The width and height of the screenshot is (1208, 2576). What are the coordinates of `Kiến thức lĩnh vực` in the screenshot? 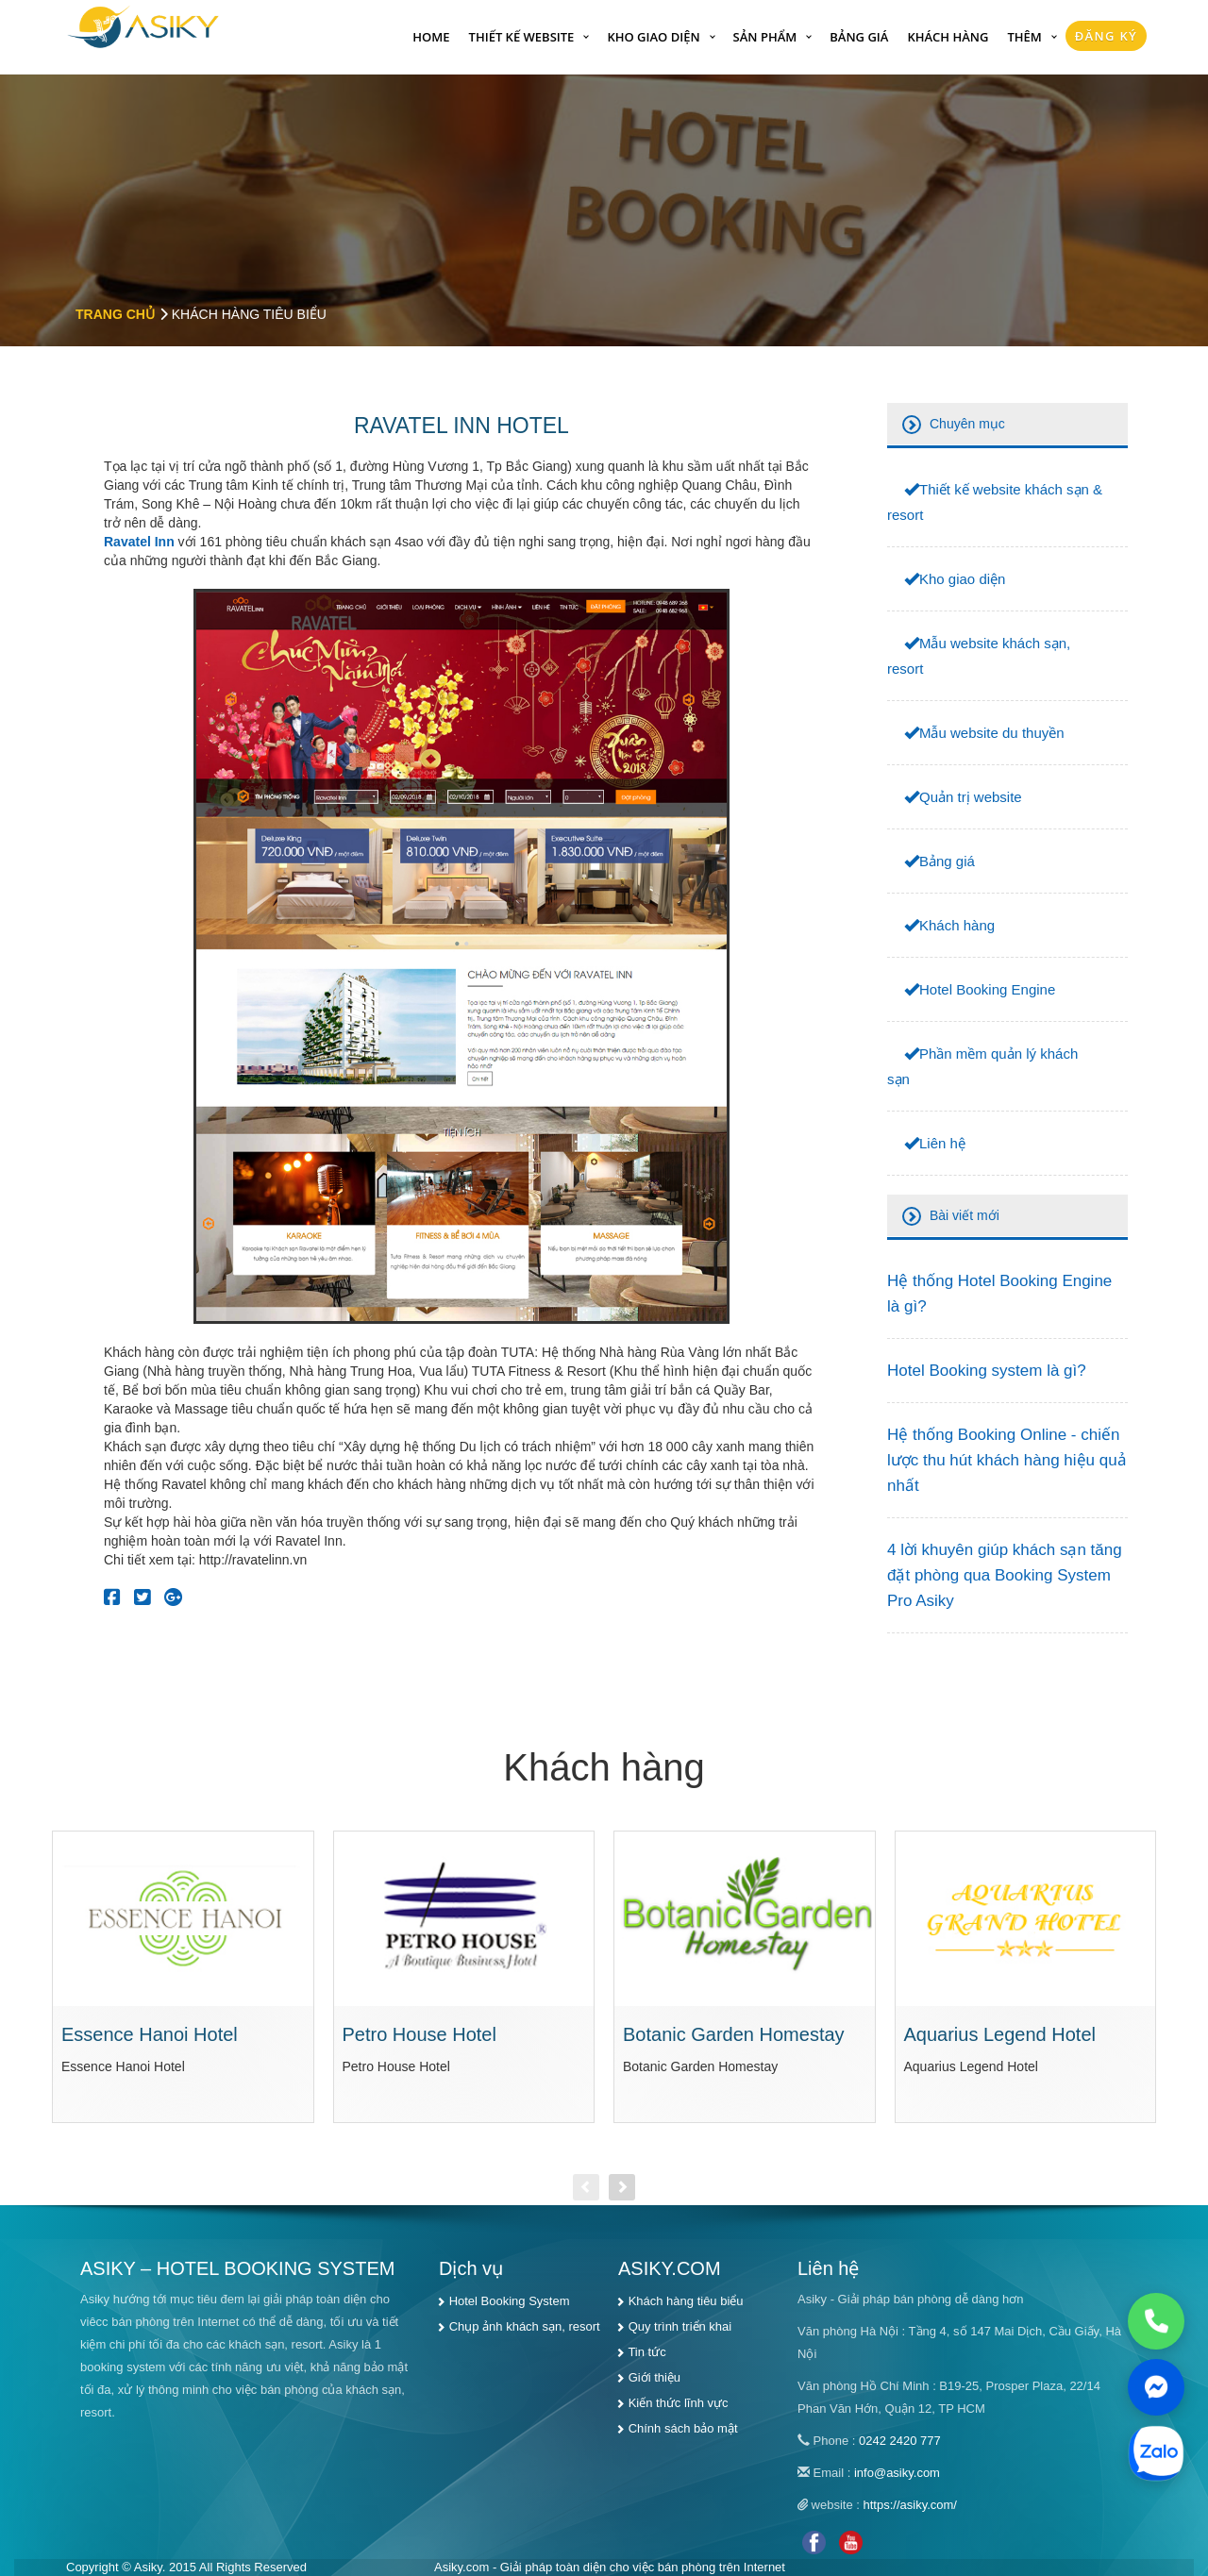 It's located at (679, 2403).